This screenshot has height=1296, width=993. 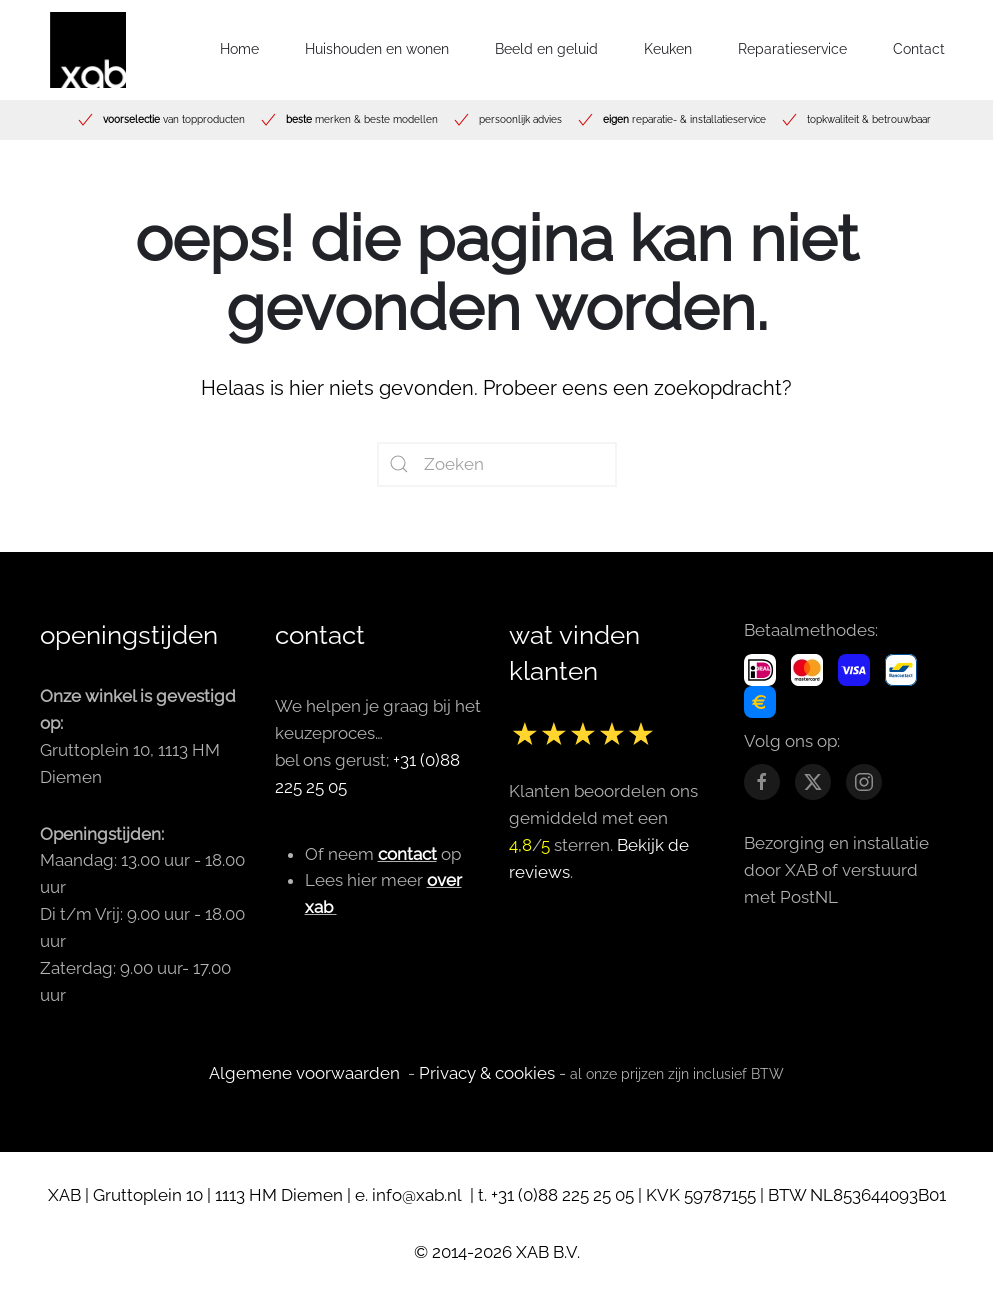 What do you see at coordinates (304, 1073) in the screenshot?
I see `Algemene voorwaarden` at bounding box center [304, 1073].